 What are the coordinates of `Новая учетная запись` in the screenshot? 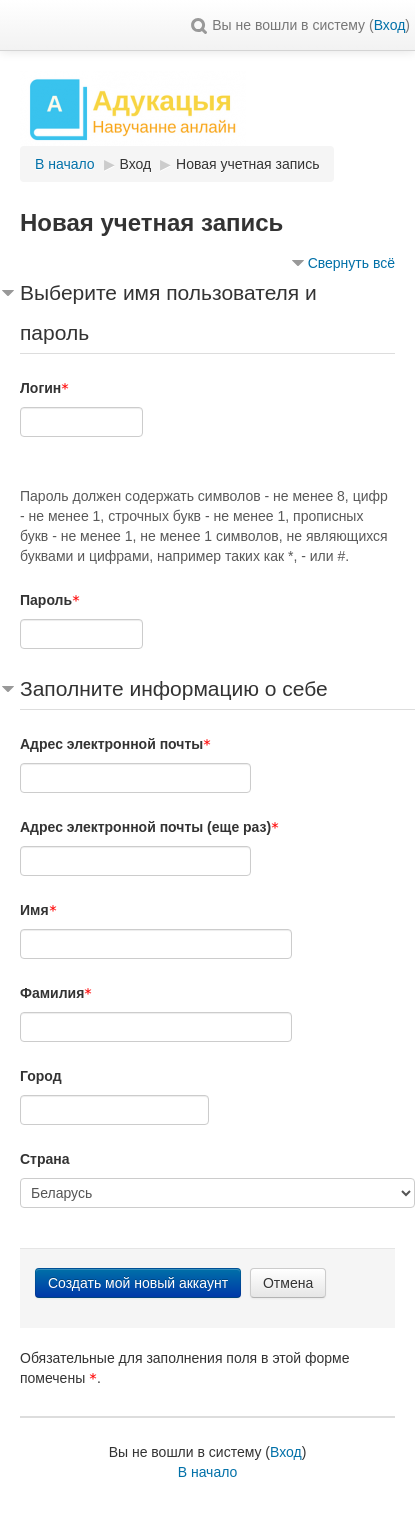 It's located at (247, 164).